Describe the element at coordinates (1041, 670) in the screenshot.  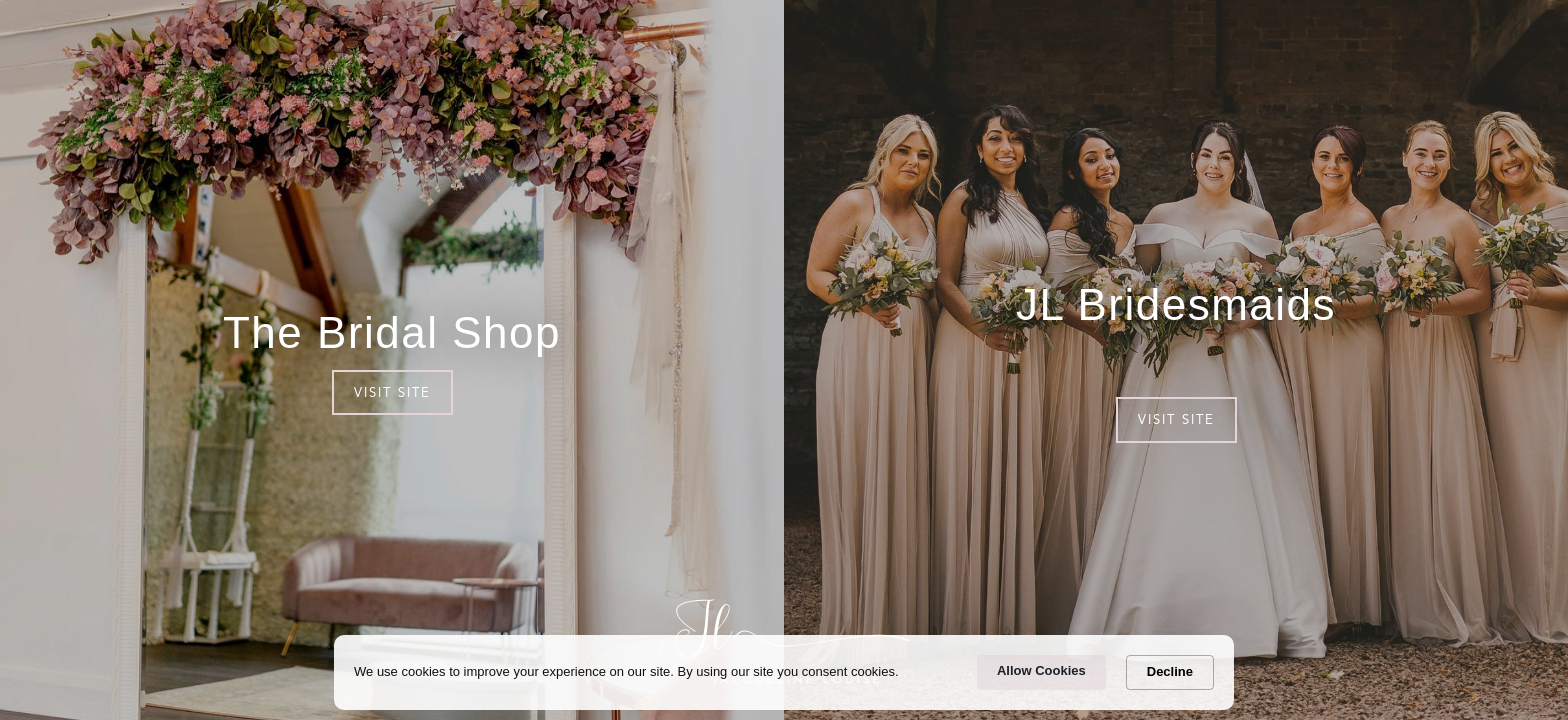
I see `Allow Cookies [button]` at that location.